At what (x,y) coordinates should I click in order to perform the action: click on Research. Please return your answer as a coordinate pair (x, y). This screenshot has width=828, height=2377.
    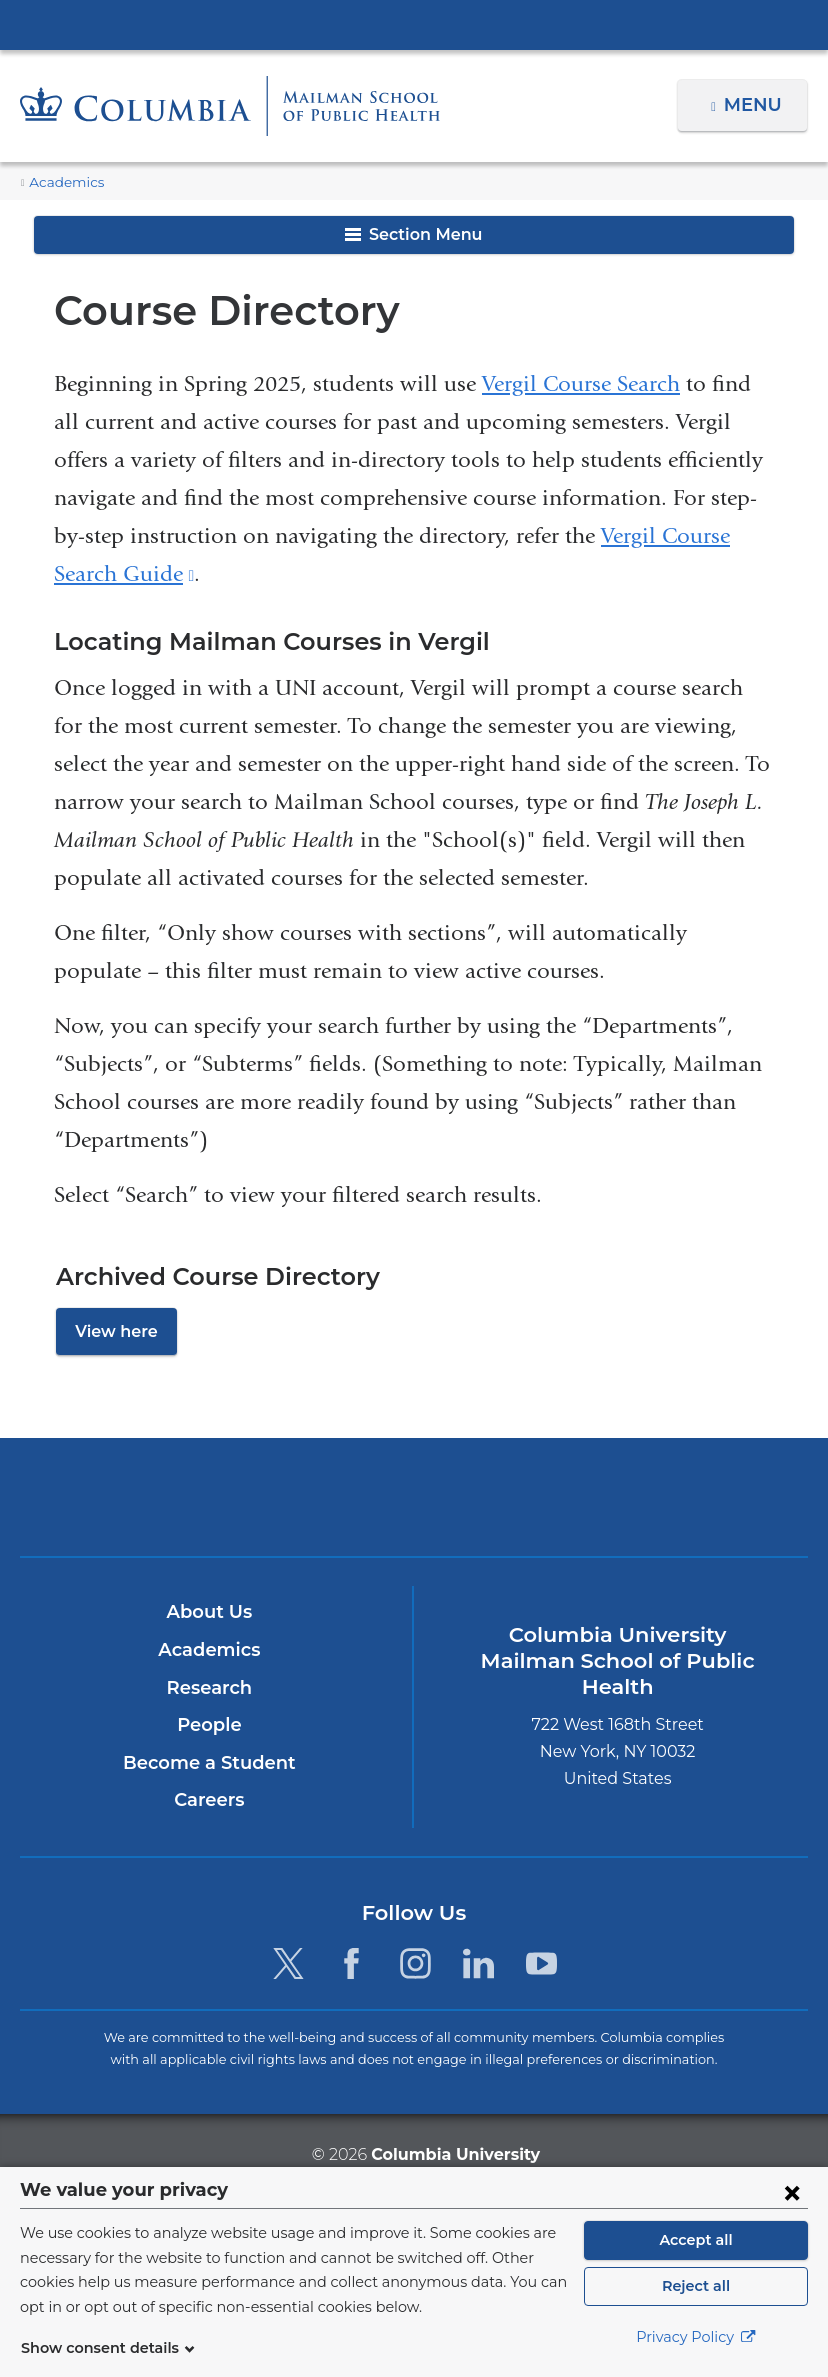
    Looking at the image, I should click on (209, 1688).